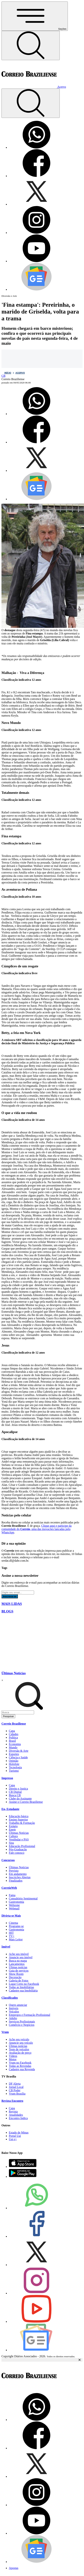 Image resolution: width=84 pixels, height=2576 pixels. I want to click on Fale conosco, so click(16, 1852).